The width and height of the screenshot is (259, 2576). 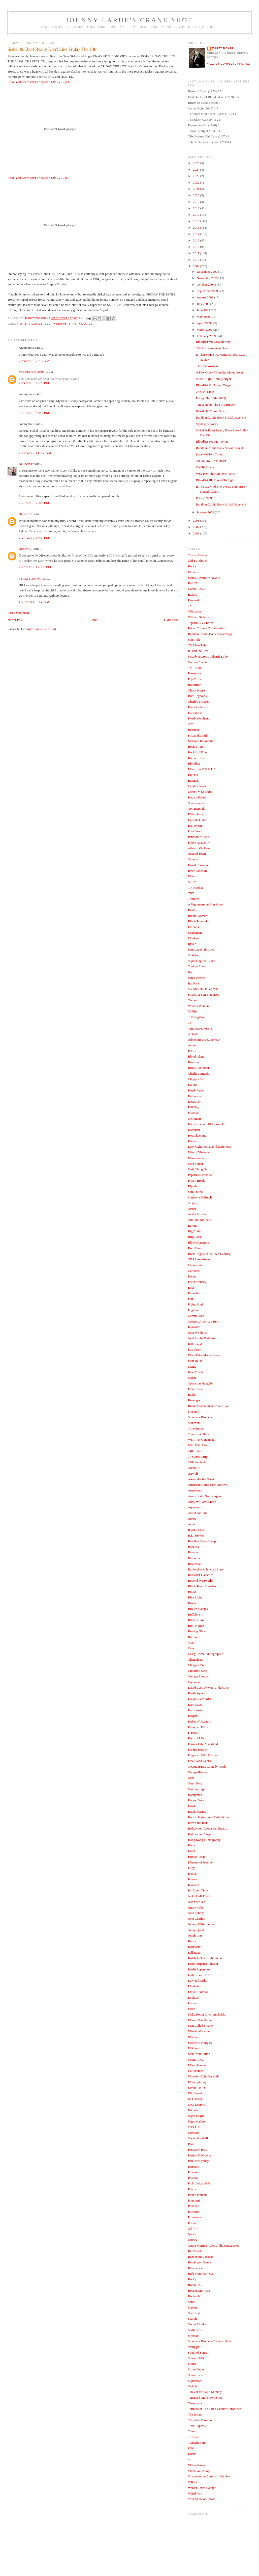 I want to click on Lone Wolf, so click(x=195, y=831).